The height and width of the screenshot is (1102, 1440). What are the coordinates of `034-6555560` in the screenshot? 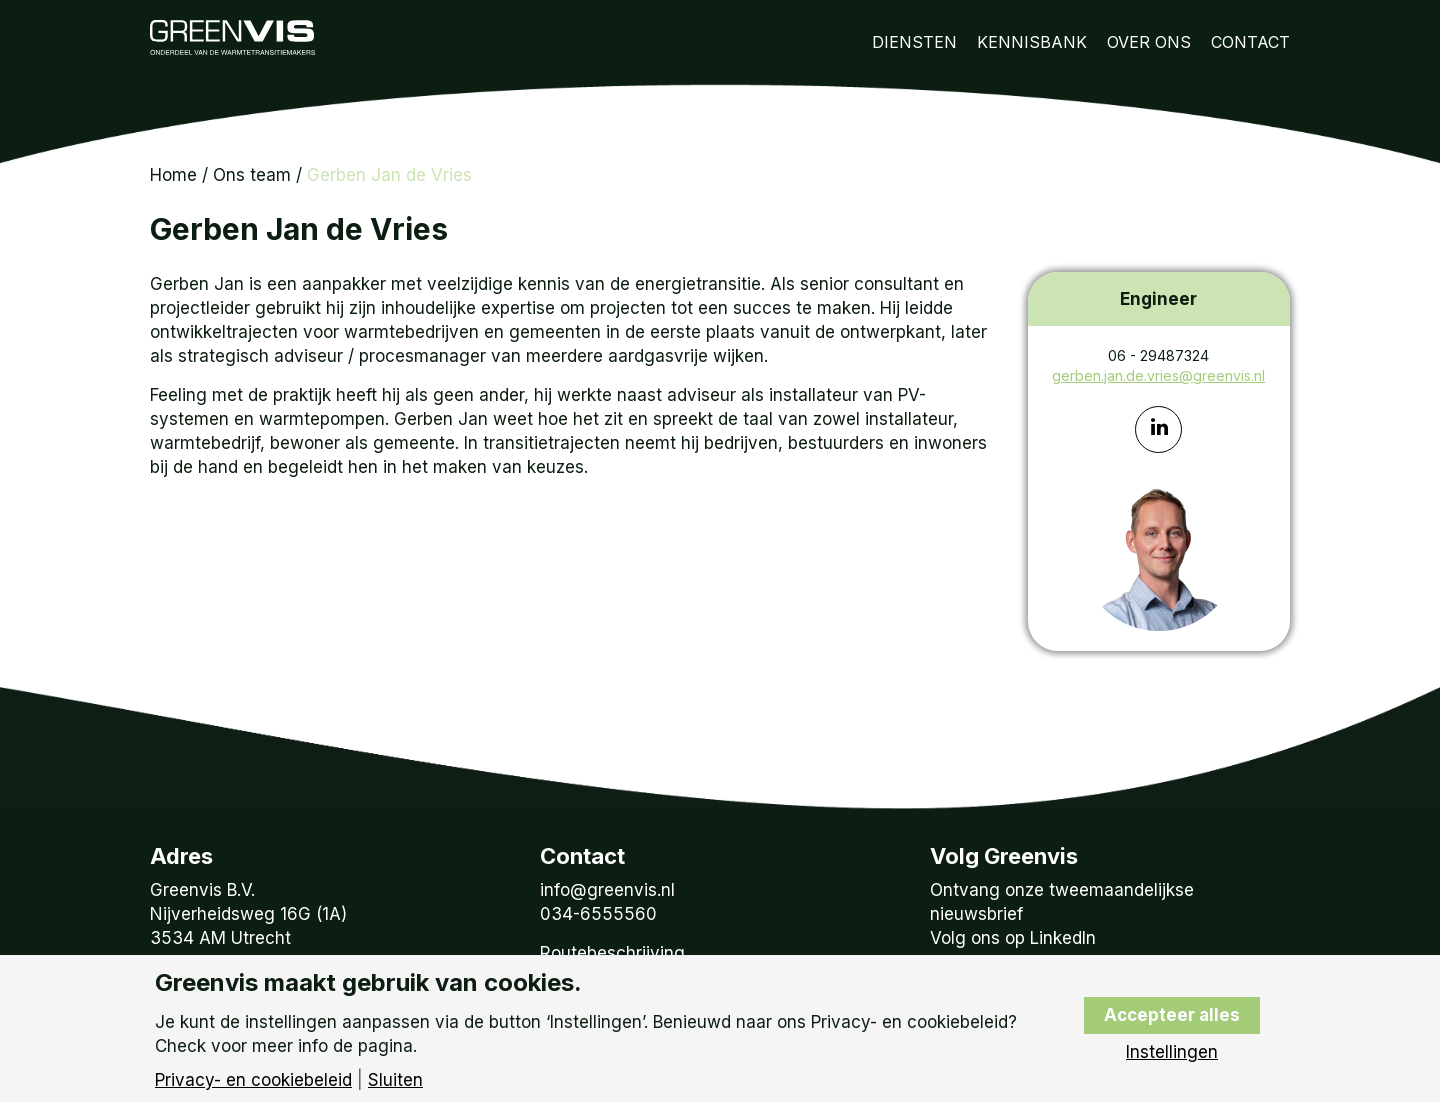 It's located at (598, 914).